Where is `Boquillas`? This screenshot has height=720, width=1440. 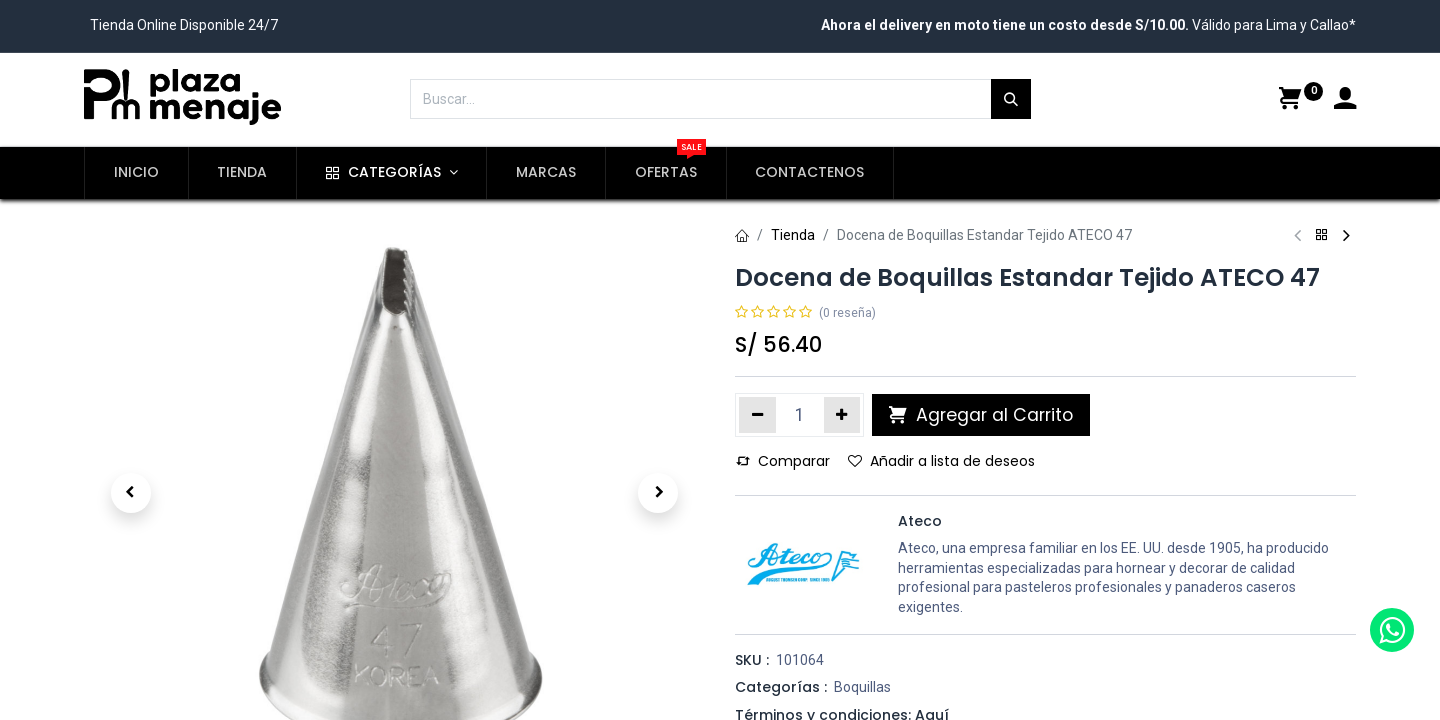 Boquillas is located at coordinates (862, 687).